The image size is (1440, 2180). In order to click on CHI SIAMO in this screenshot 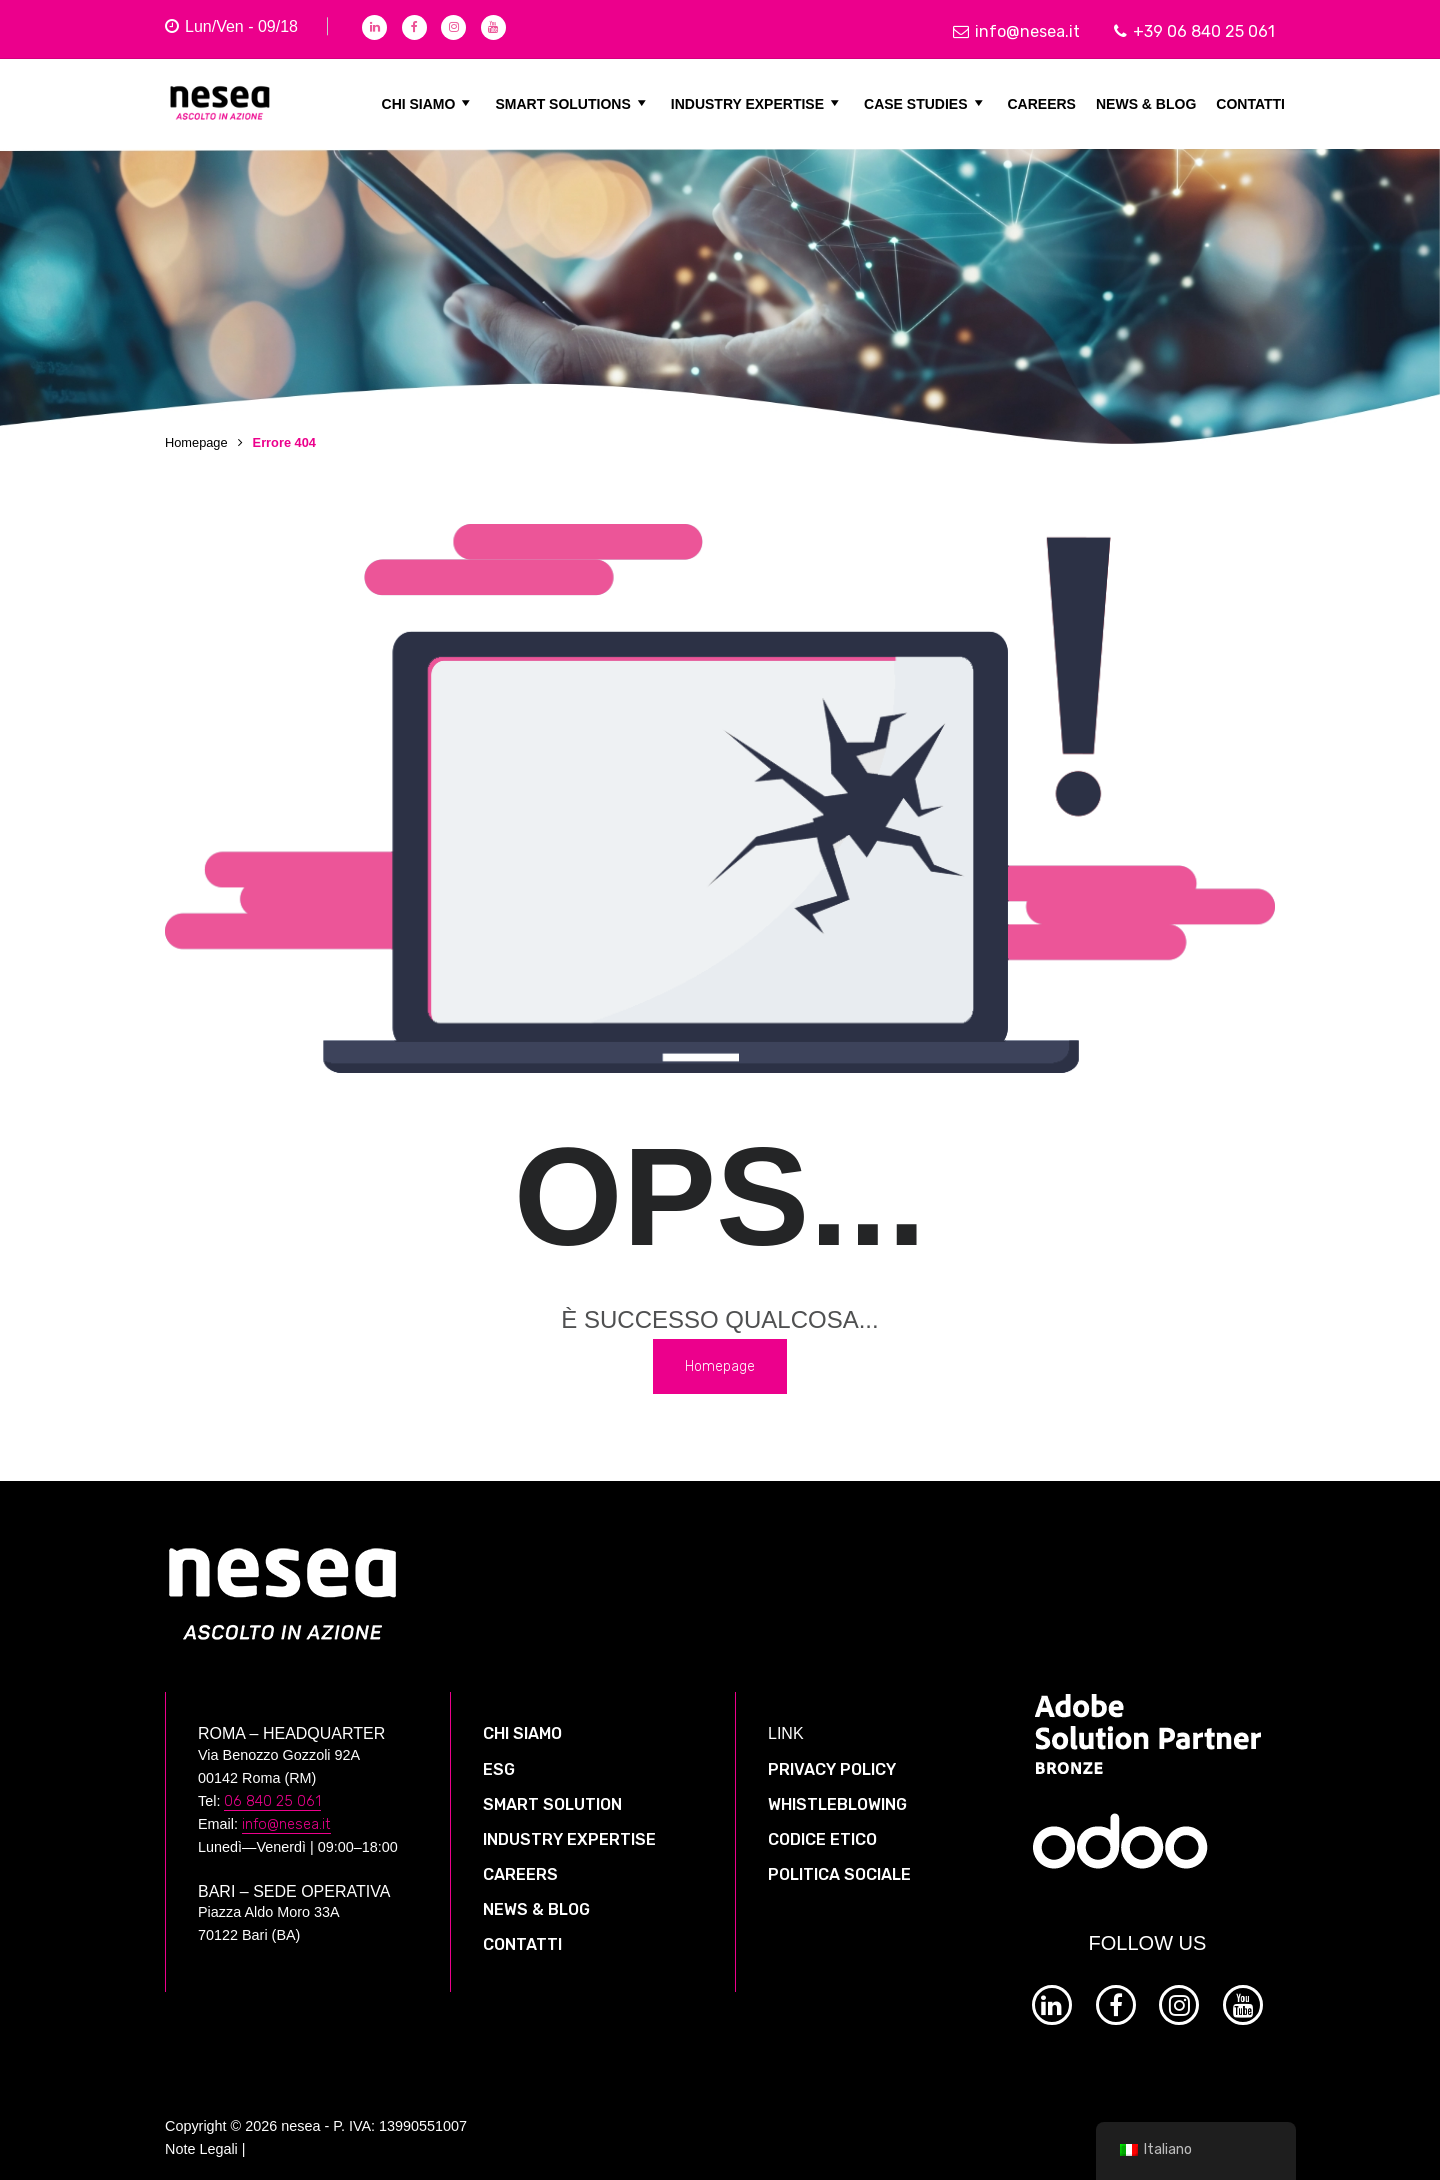, I will do `click(429, 103)`.